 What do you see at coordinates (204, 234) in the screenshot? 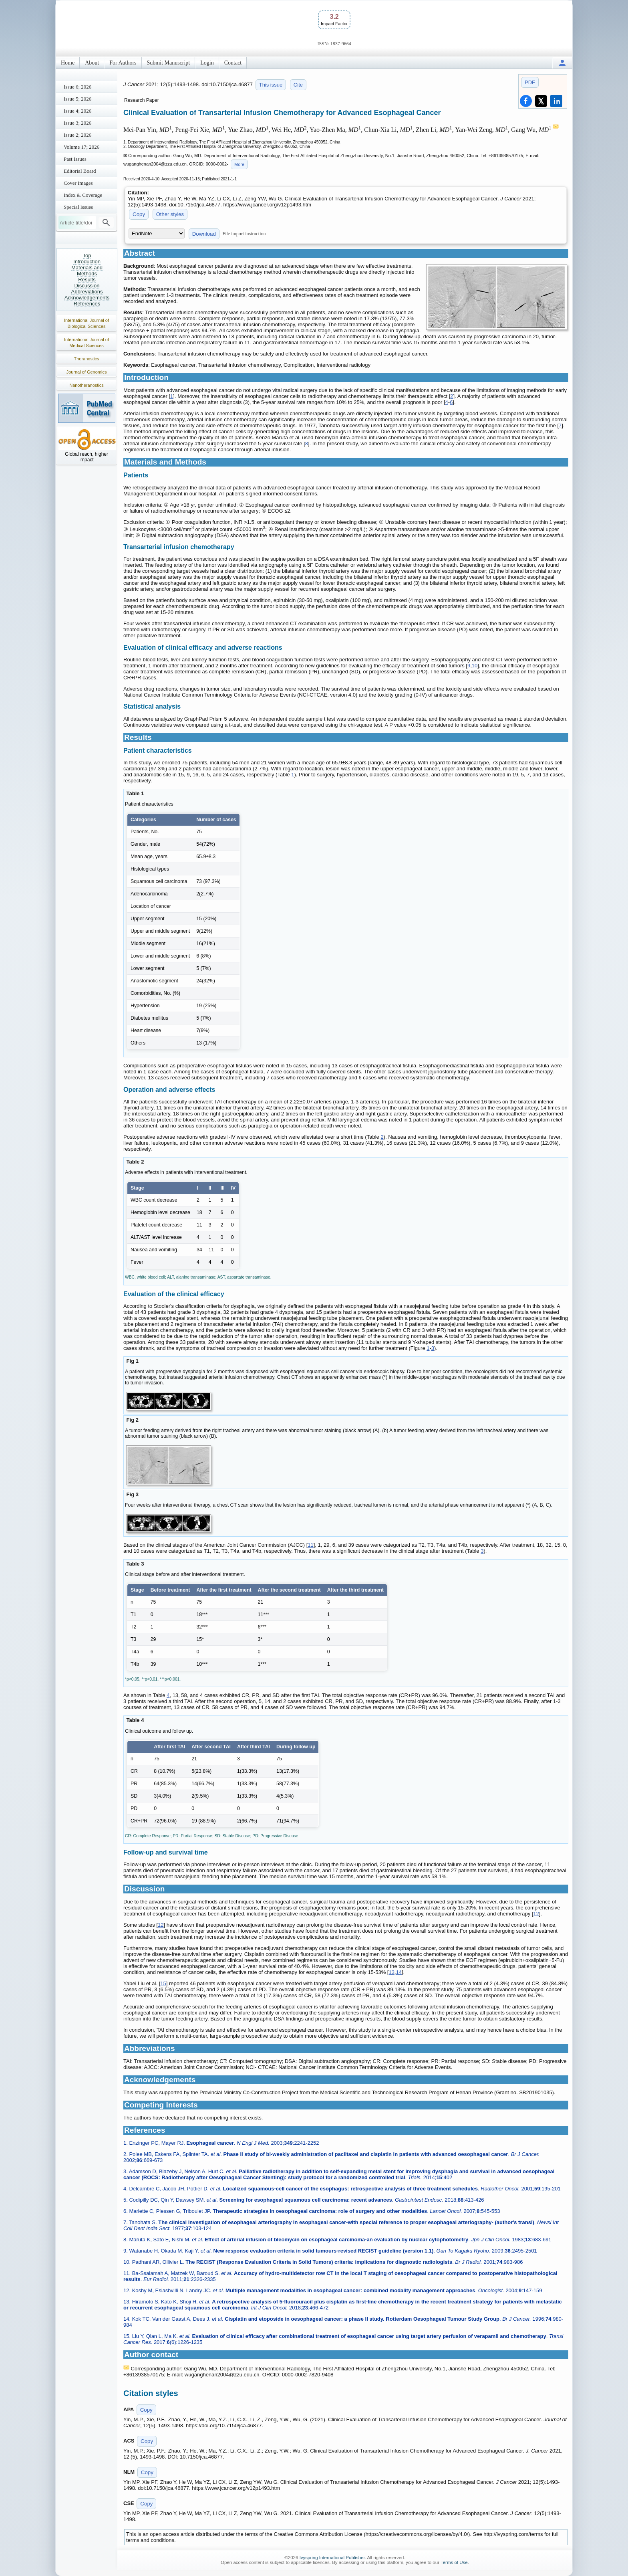
I see `Download` at bounding box center [204, 234].